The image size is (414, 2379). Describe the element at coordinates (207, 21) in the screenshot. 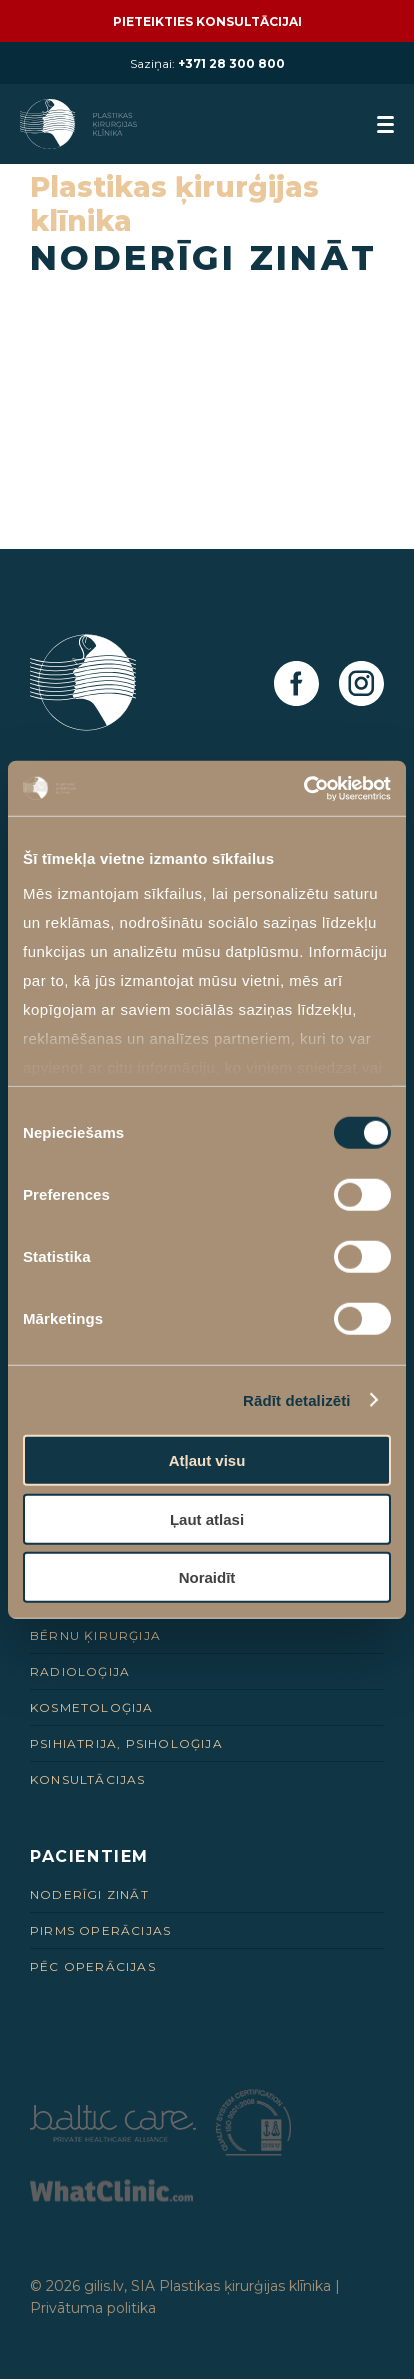

I see `Pieteikties konsultācijai` at that location.